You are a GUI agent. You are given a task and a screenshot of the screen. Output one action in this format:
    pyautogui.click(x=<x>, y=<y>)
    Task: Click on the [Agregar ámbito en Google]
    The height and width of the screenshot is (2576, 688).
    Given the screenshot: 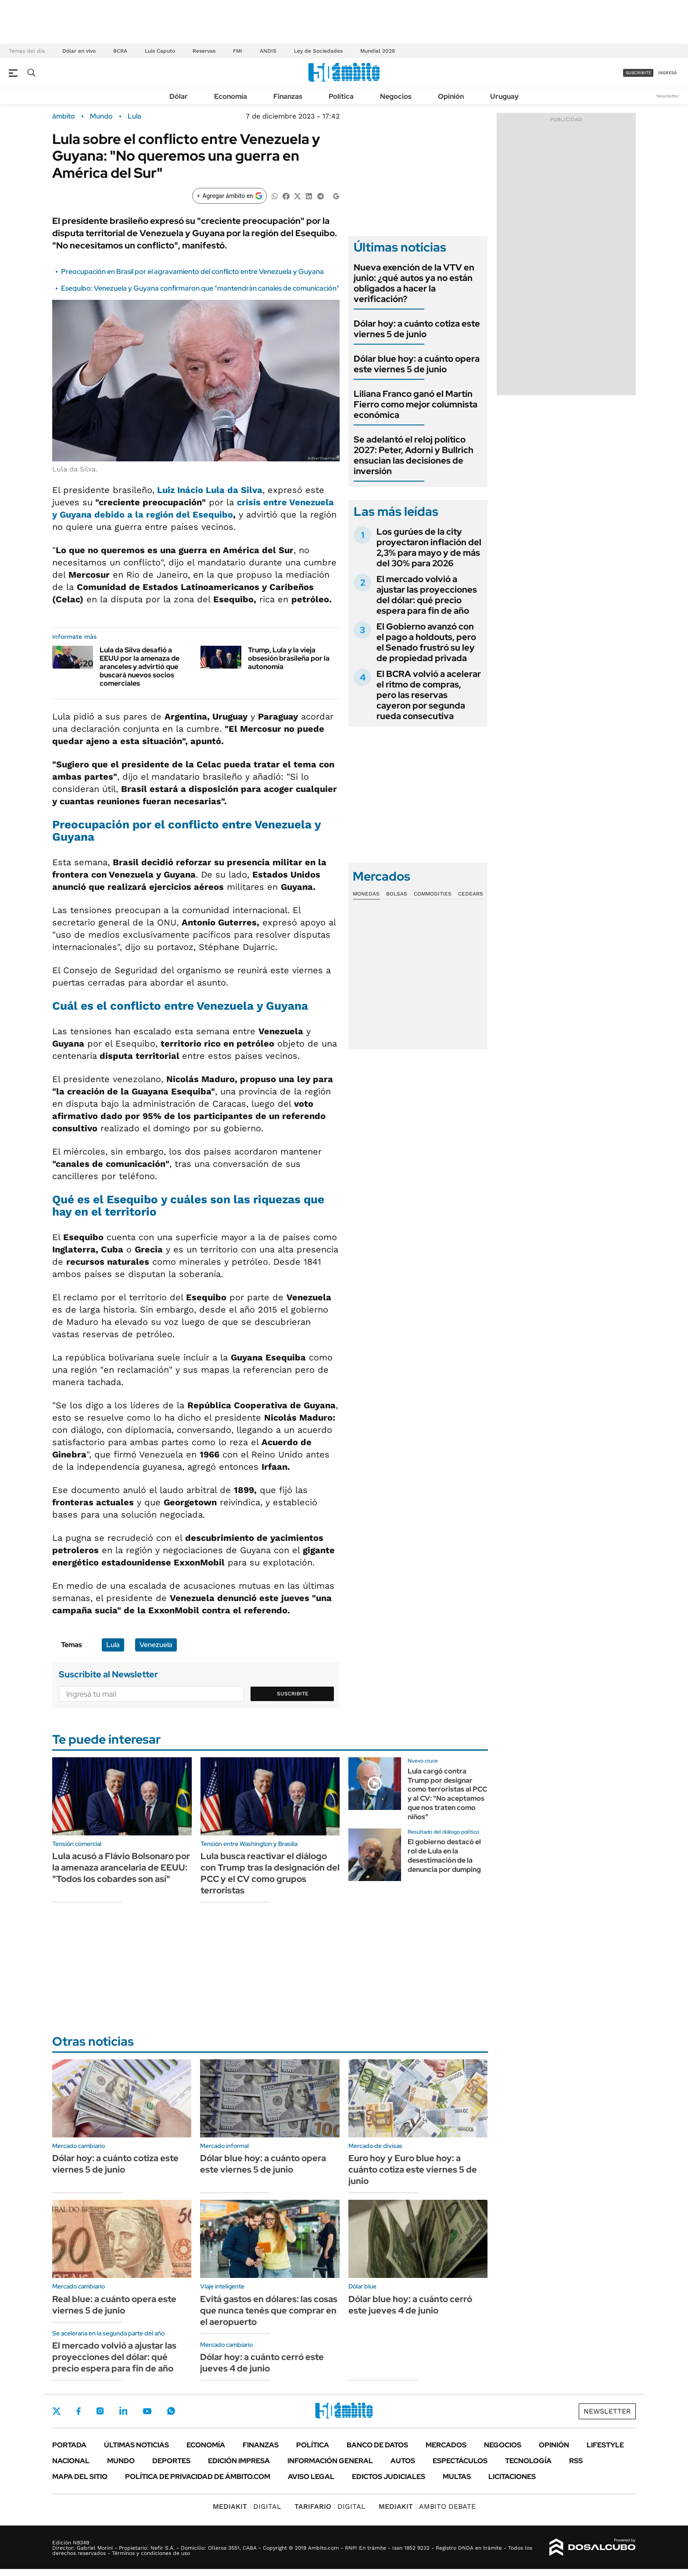 What is the action you would take?
    pyautogui.click(x=229, y=196)
    